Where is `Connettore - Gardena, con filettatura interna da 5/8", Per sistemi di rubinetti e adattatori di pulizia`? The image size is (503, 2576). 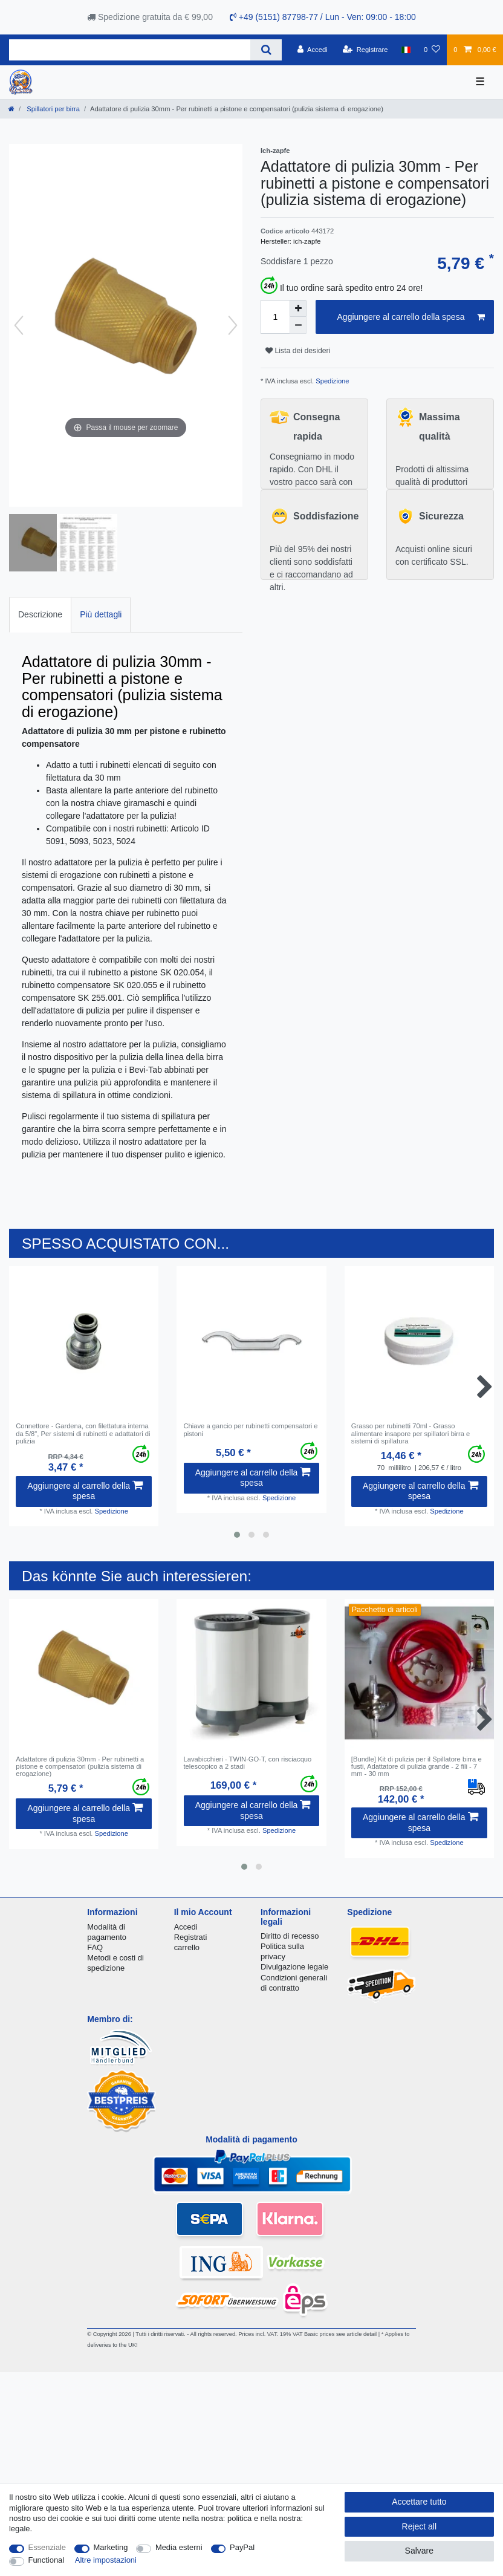 Connettore - Gardena, con filettatura interna da 5/8", Per sistemi di rubinetti e adattatori di pulizia is located at coordinates (83, 1433).